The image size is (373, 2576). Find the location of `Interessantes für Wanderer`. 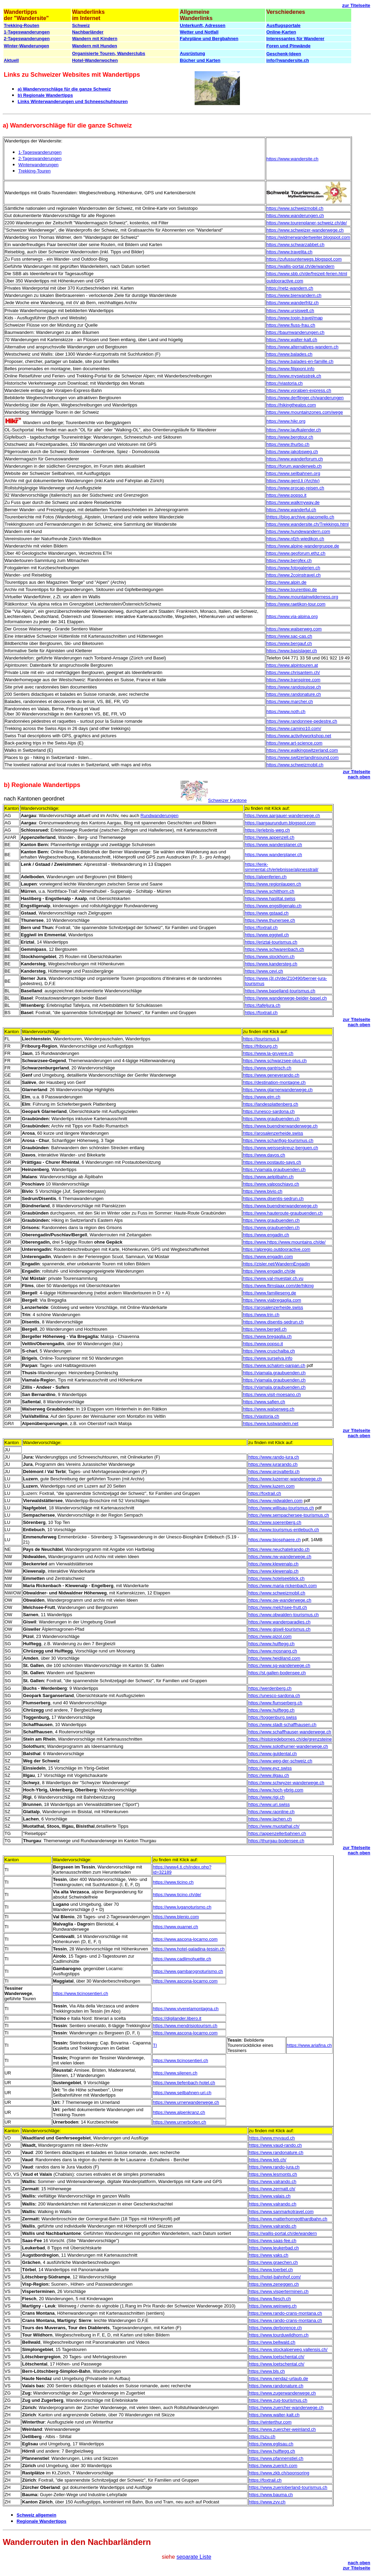

Interessantes für Wanderer is located at coordinates (295, 38).